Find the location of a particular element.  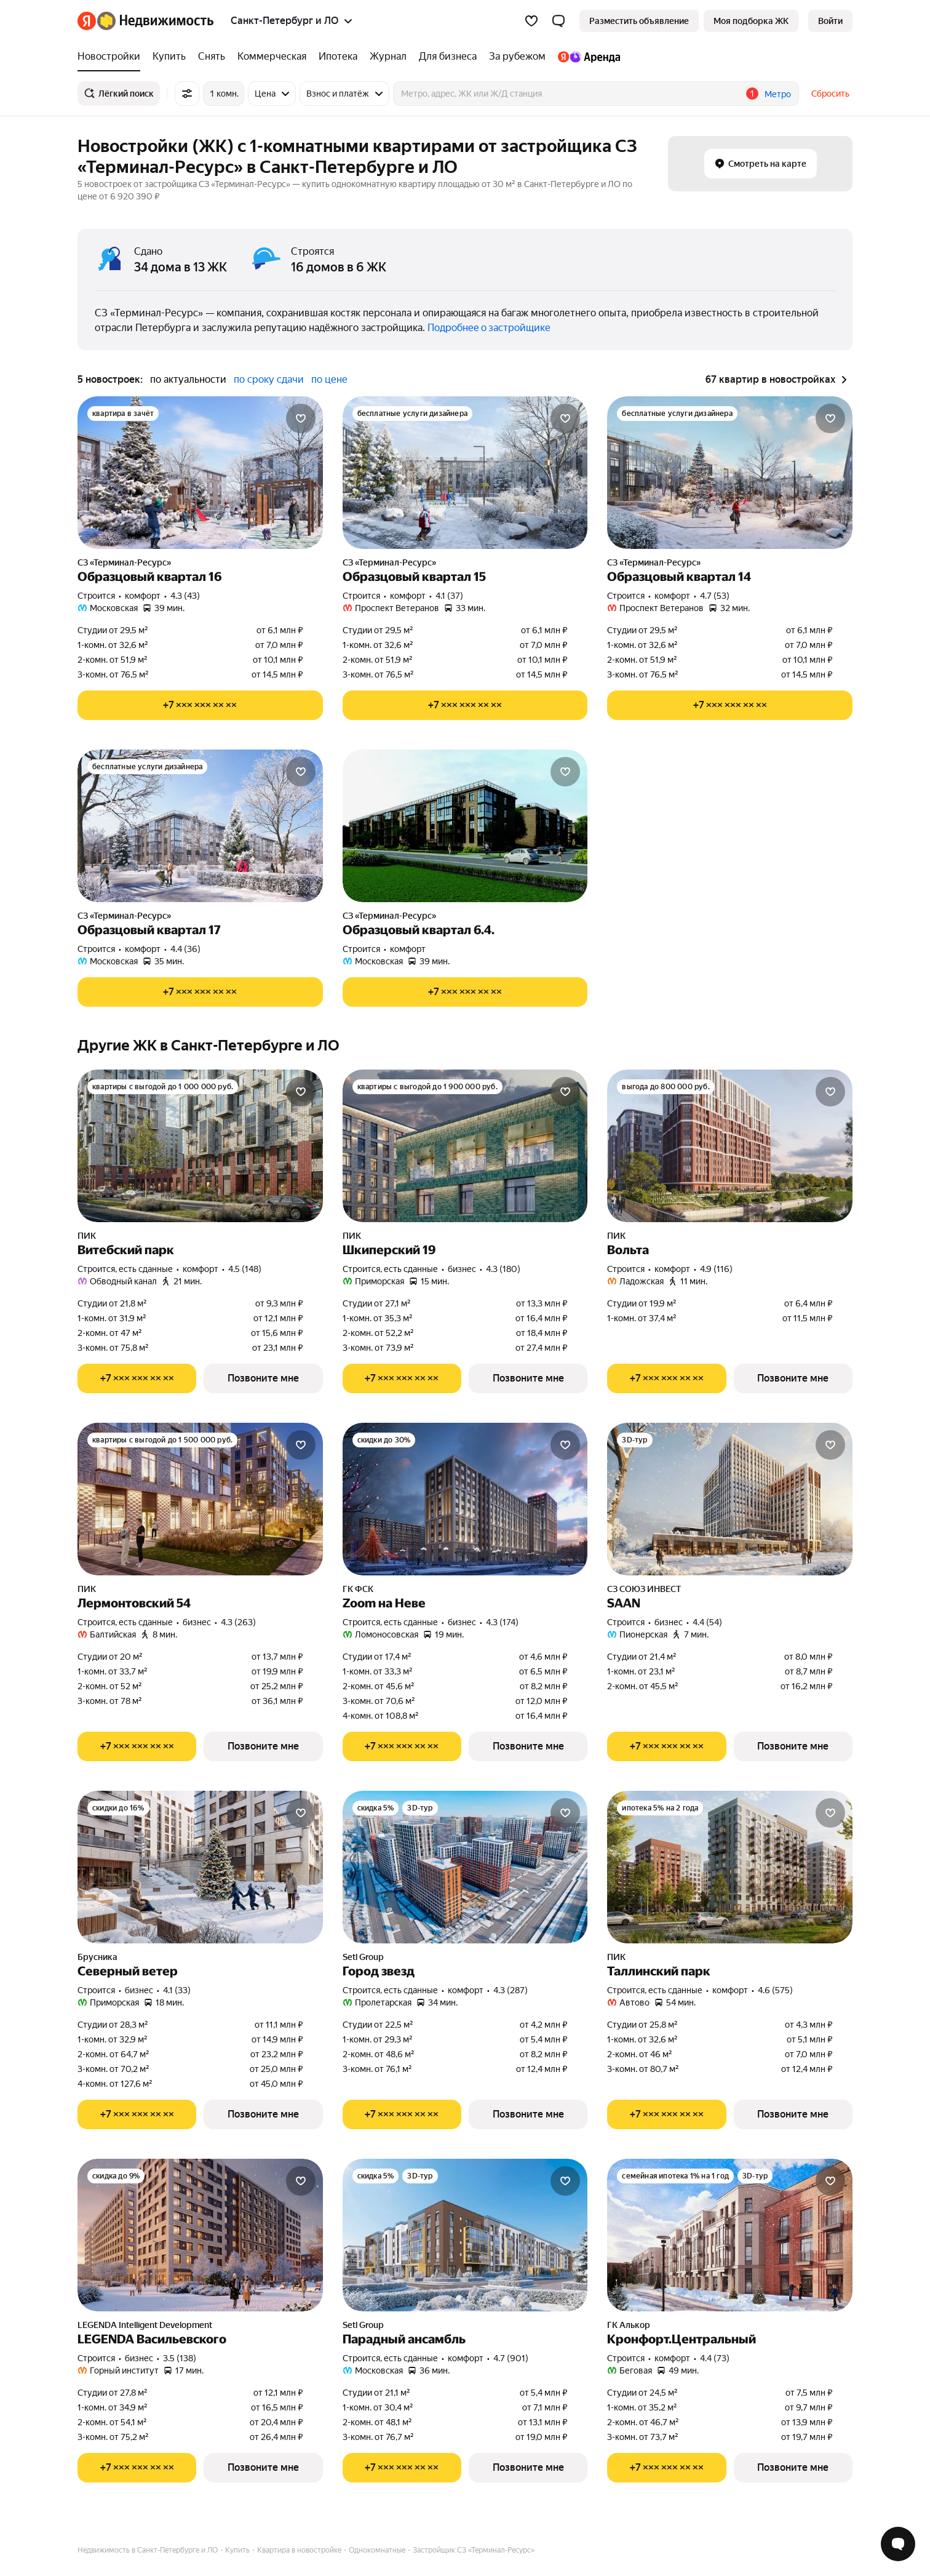

[Купить] is located at coordinates (169, 56).